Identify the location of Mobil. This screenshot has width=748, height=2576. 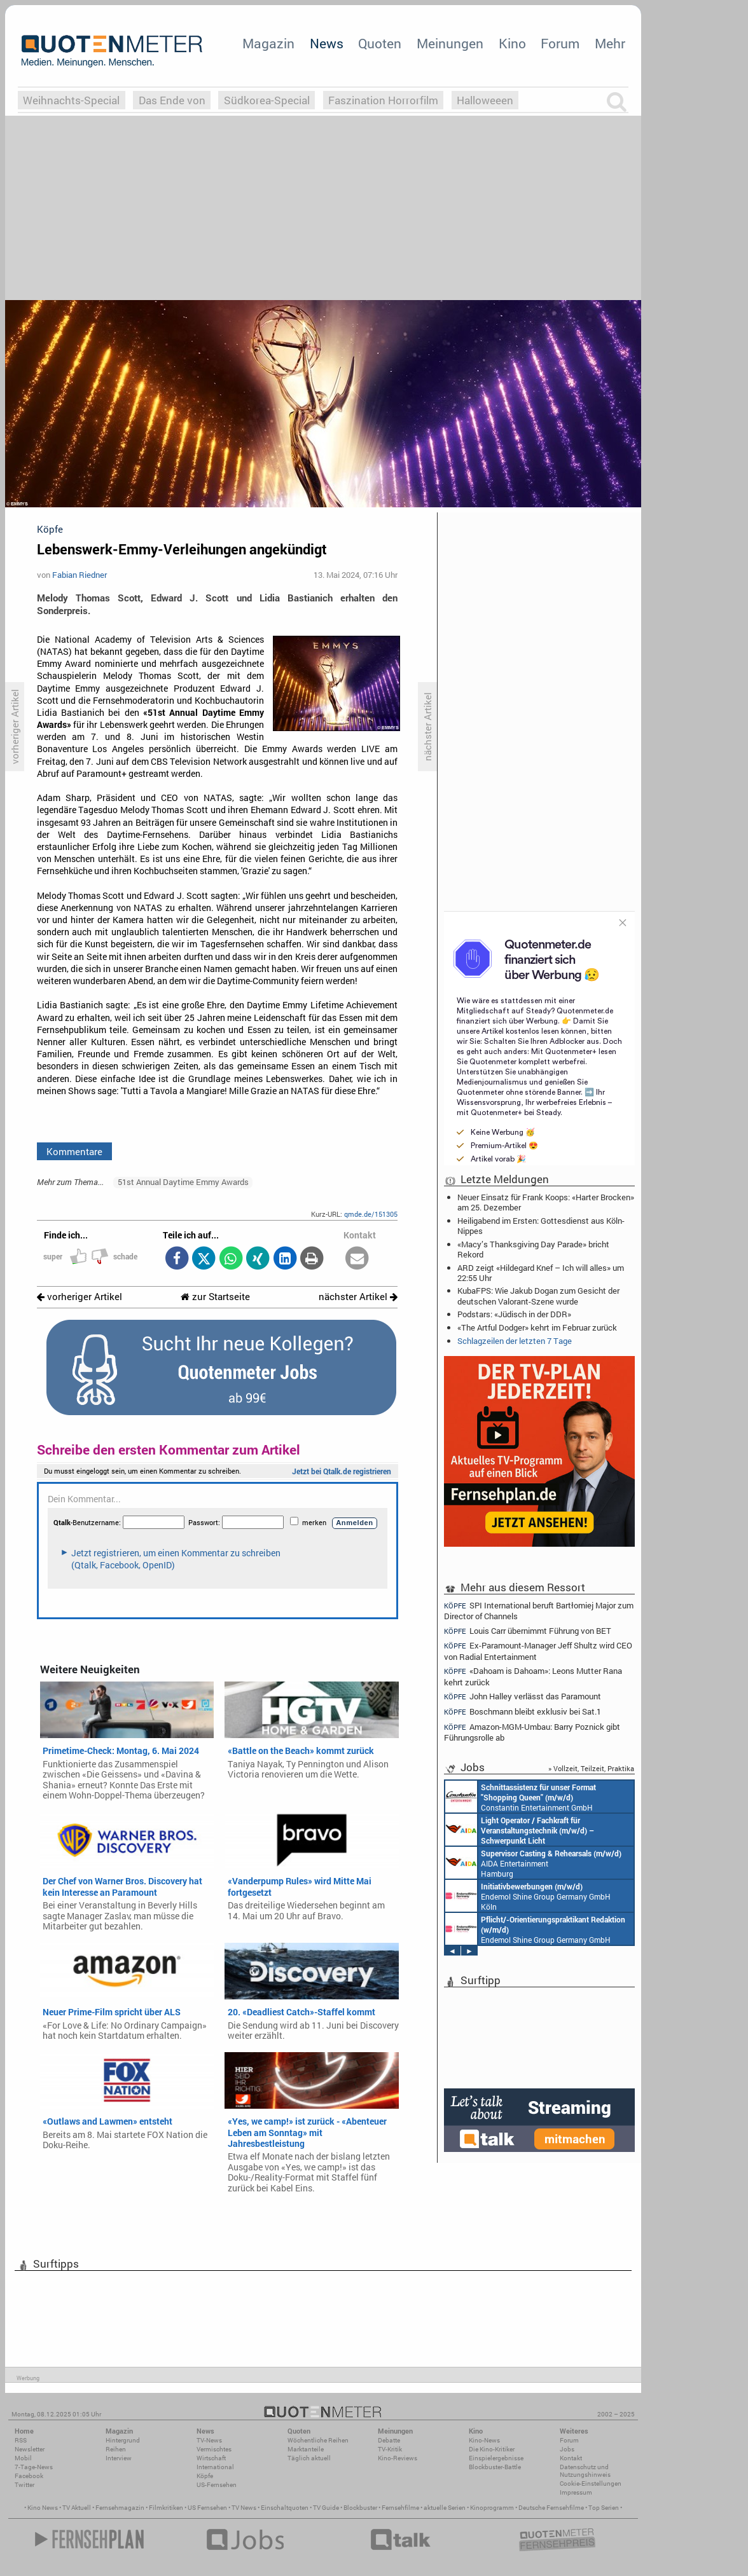
(23, 2458).